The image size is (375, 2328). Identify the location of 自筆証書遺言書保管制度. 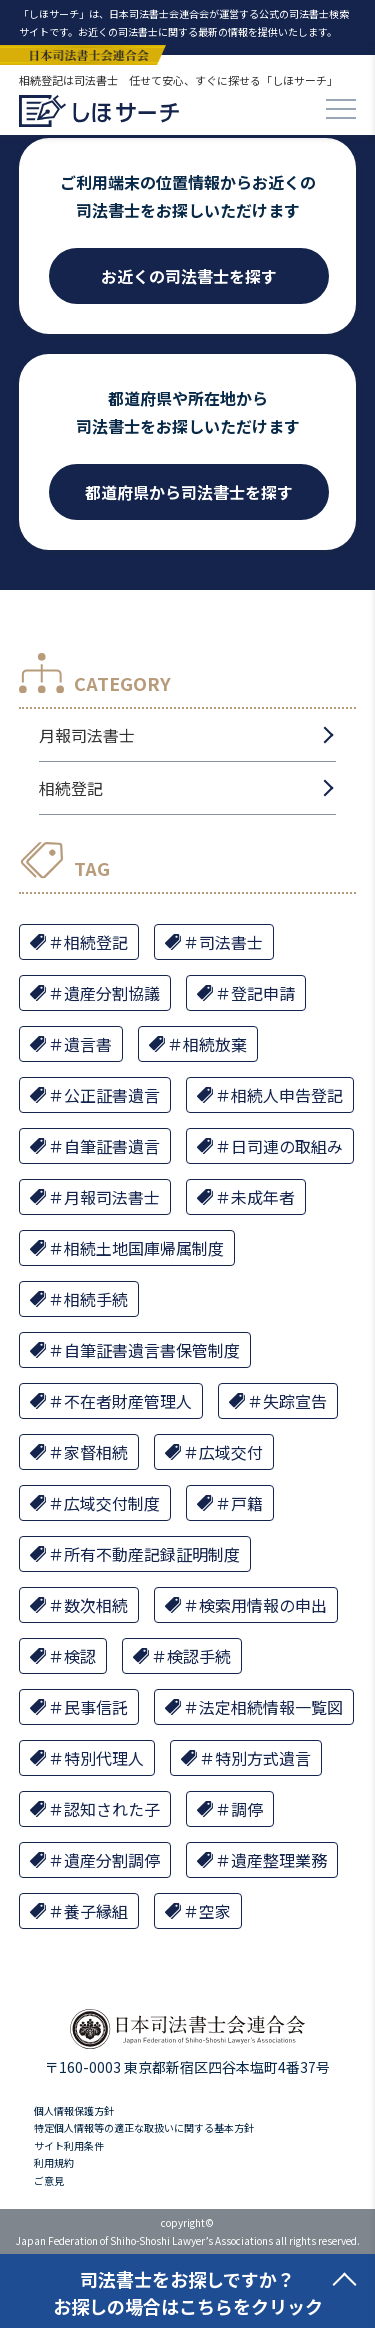
(152, 1350).